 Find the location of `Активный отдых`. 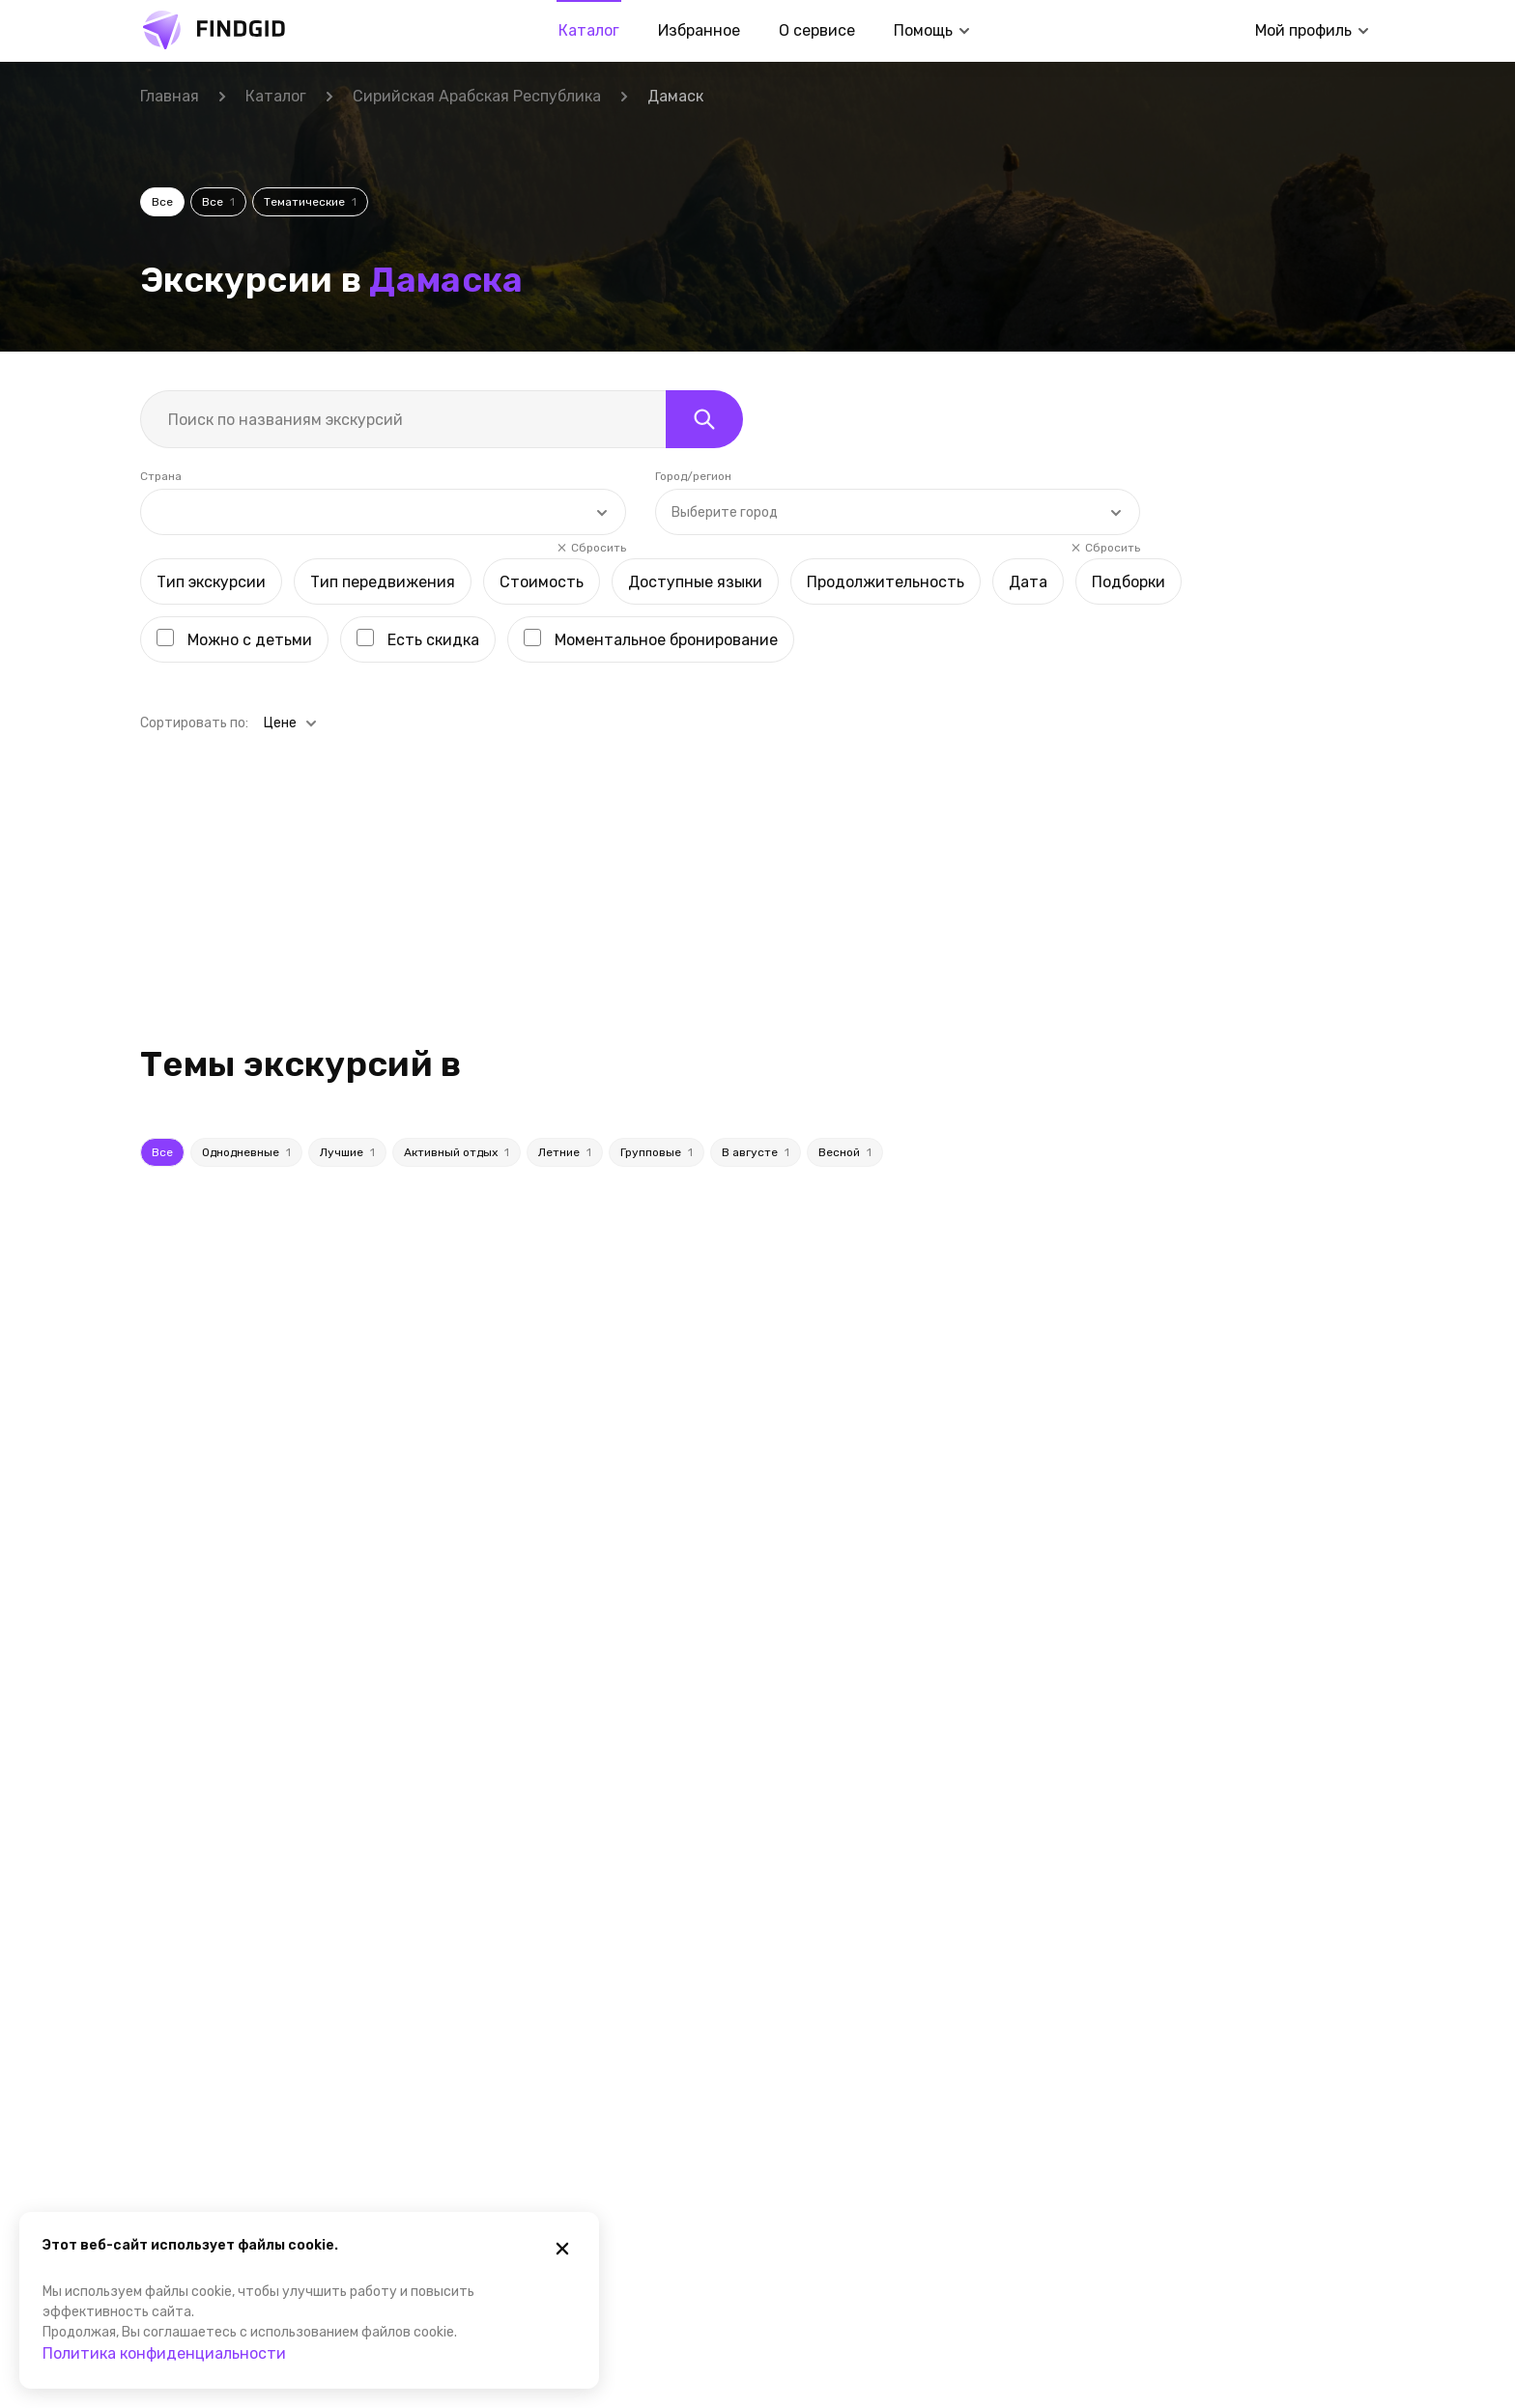

Активный отдых is located at coordinates (456, 1011).